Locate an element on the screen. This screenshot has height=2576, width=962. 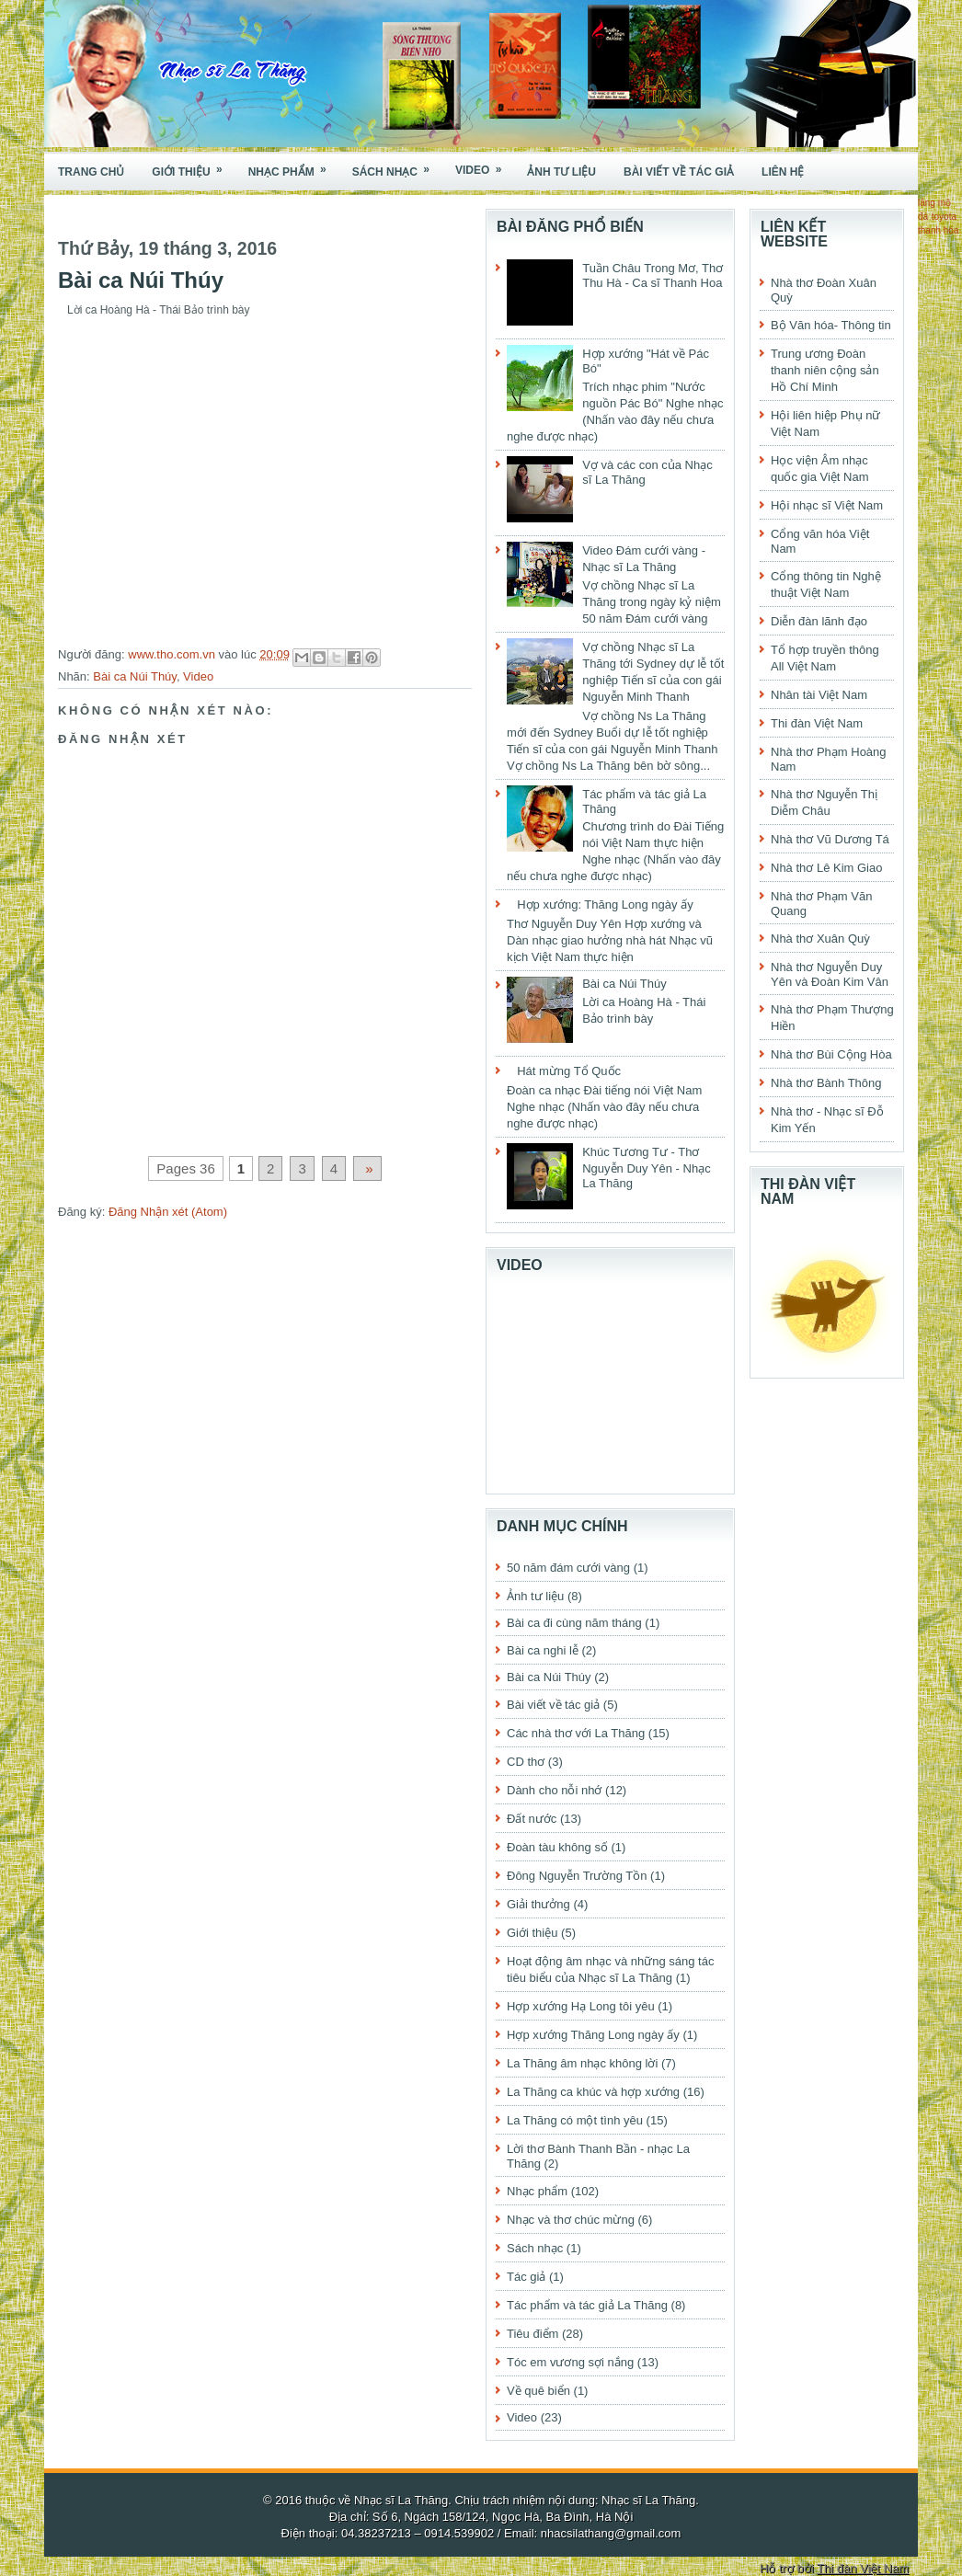
Hội nhạc sĩ Việt Nam is located at coordinates (827, 505).